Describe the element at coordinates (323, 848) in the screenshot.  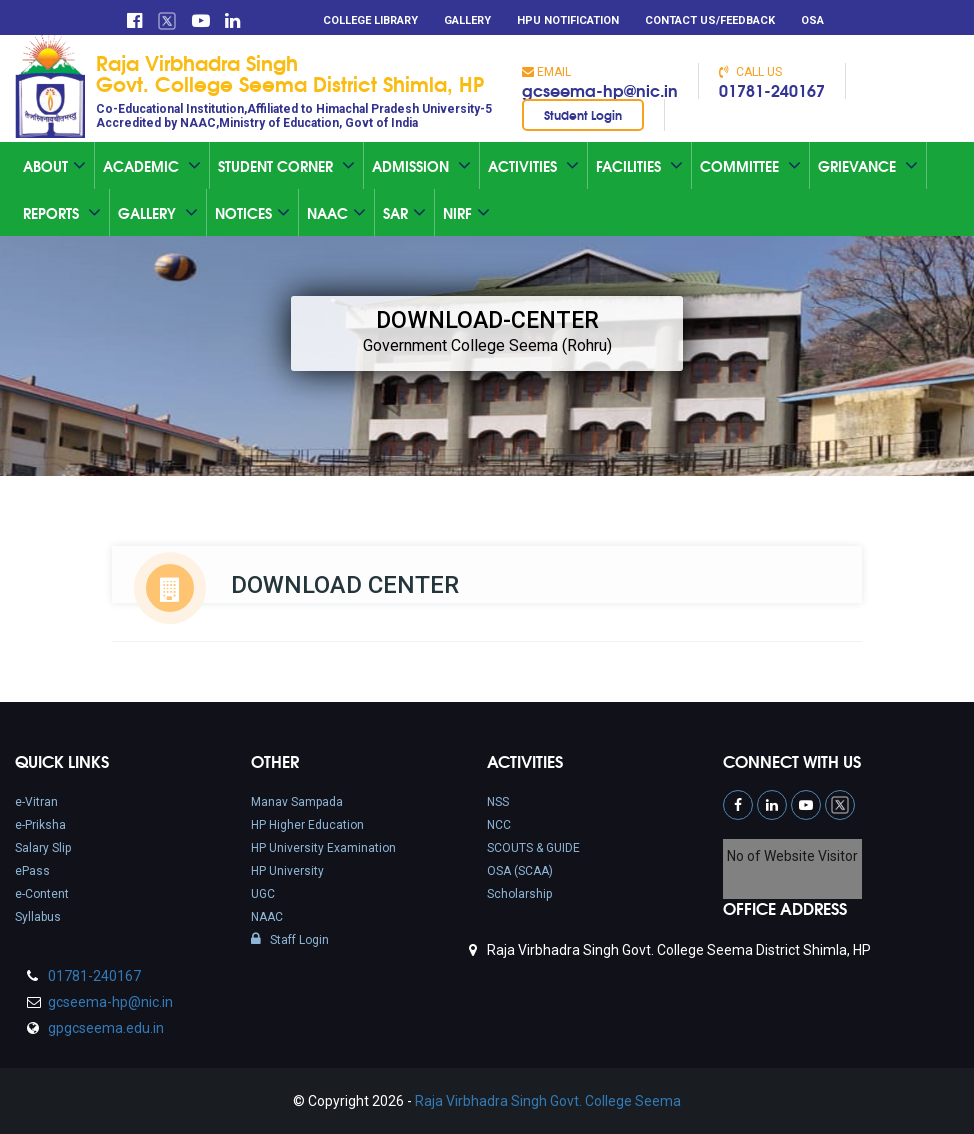
I see `HP University Examination` at that location.